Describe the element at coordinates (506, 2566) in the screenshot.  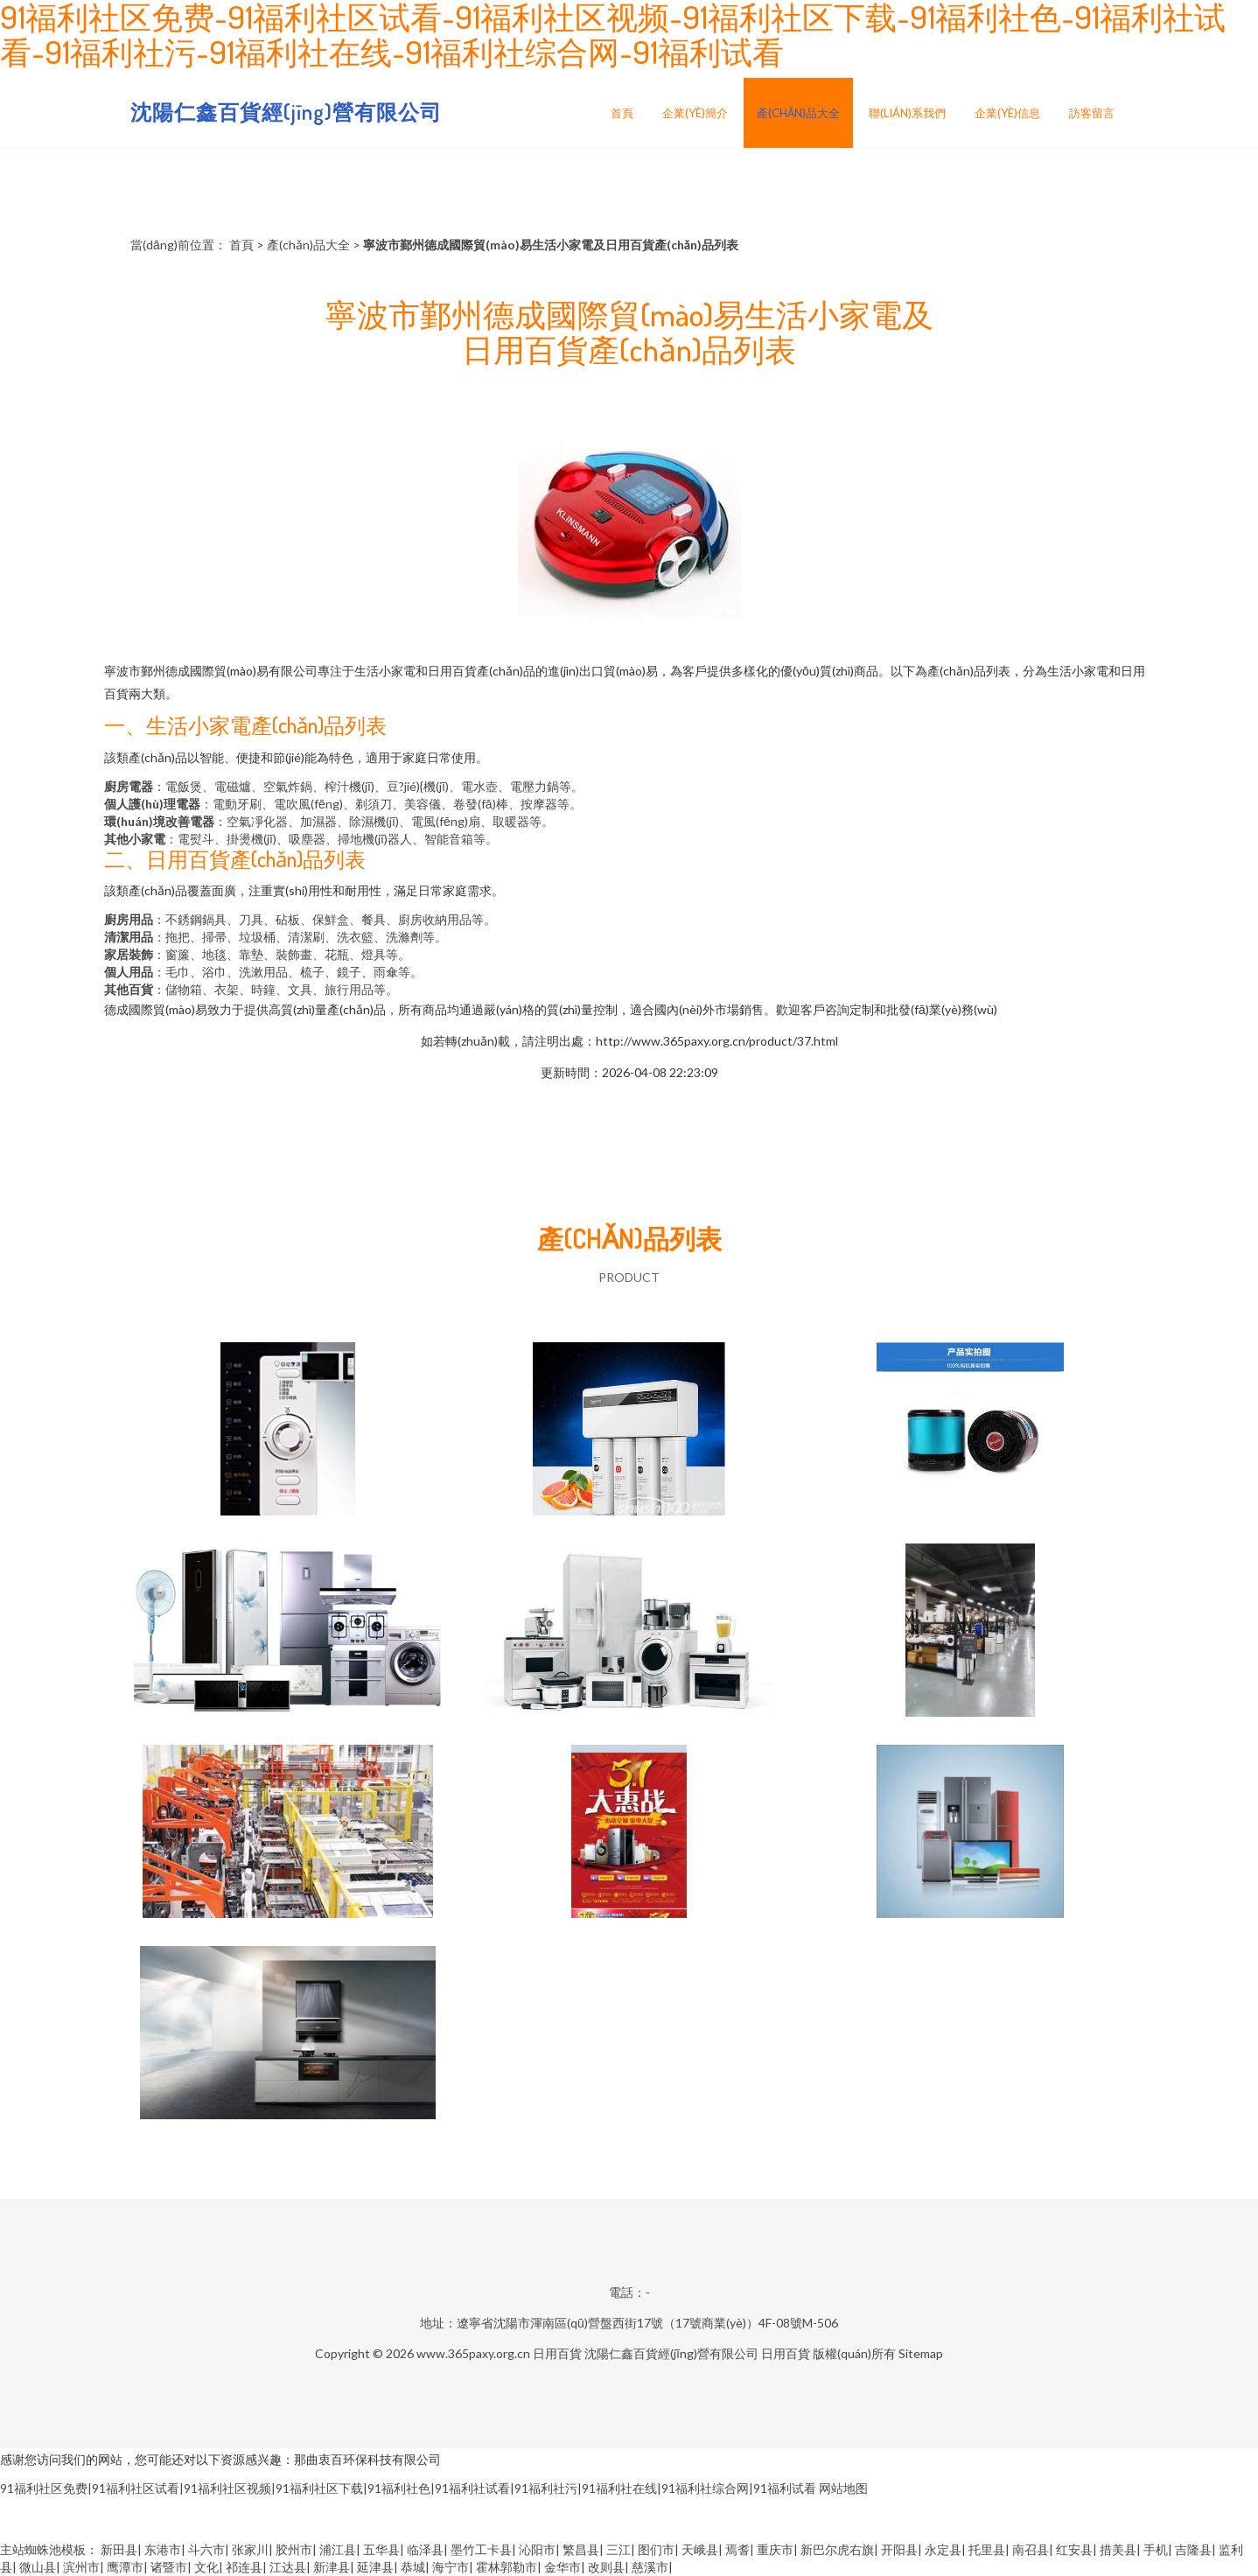
I see `霍林郭勒市` at that location.